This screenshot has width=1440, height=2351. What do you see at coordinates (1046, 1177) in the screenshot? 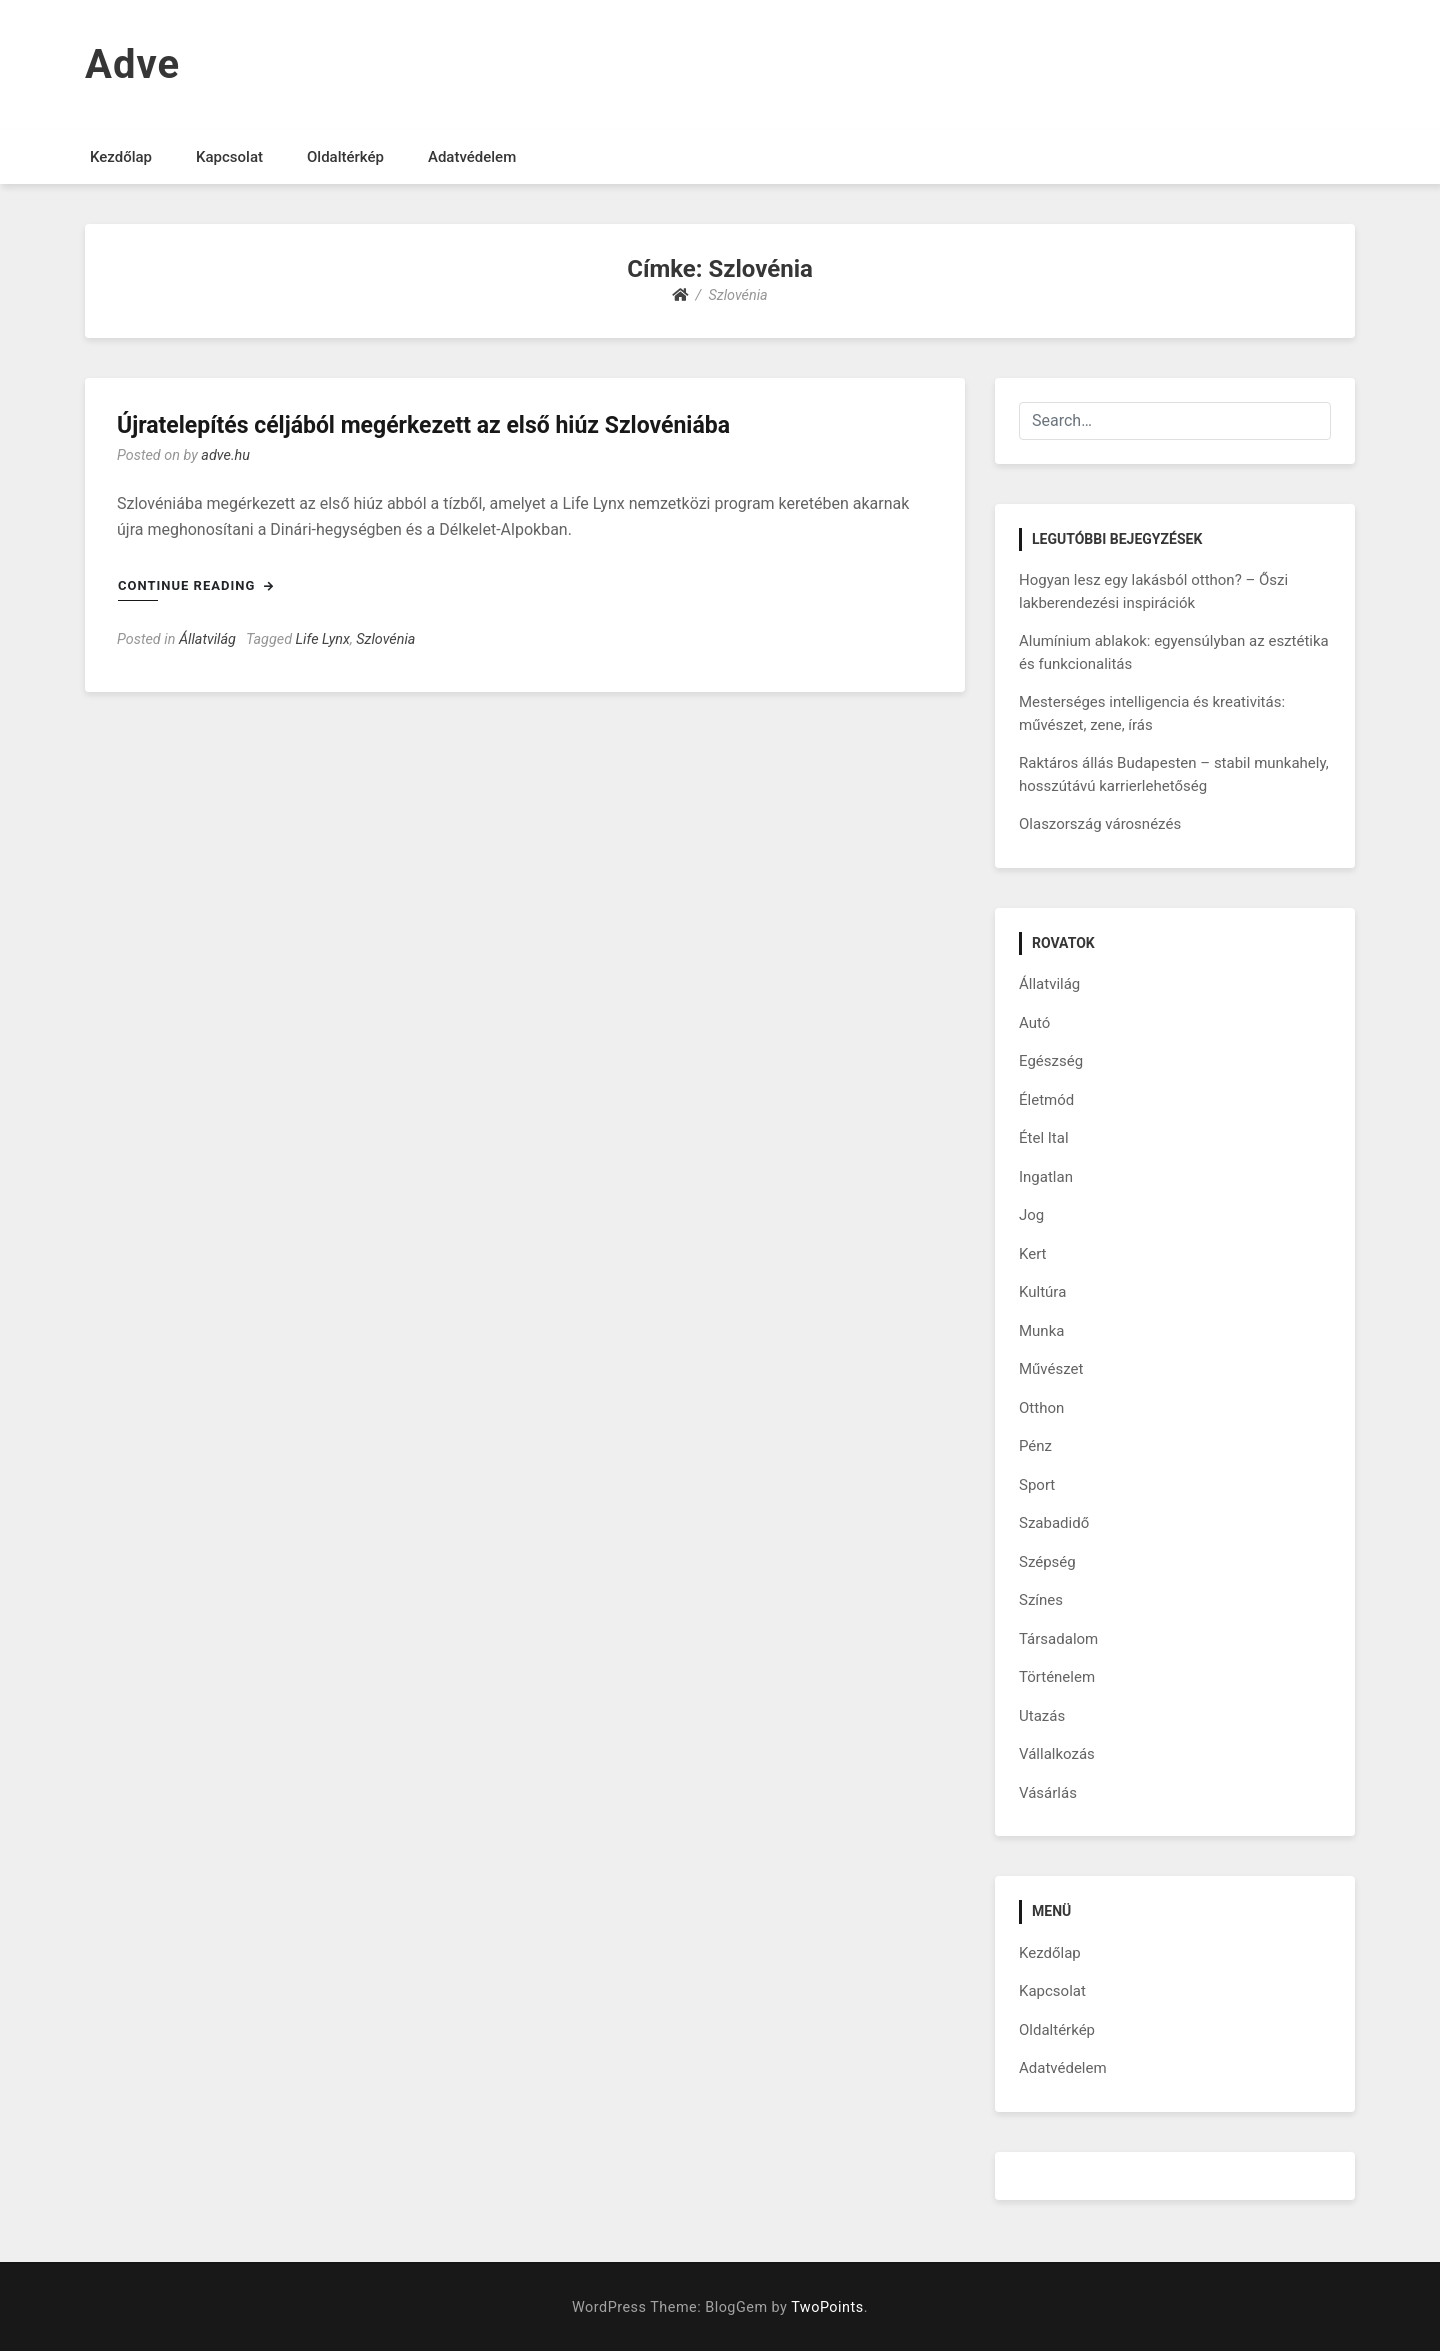
I see `Ingatlan` at bounding box center [1046, 1177].